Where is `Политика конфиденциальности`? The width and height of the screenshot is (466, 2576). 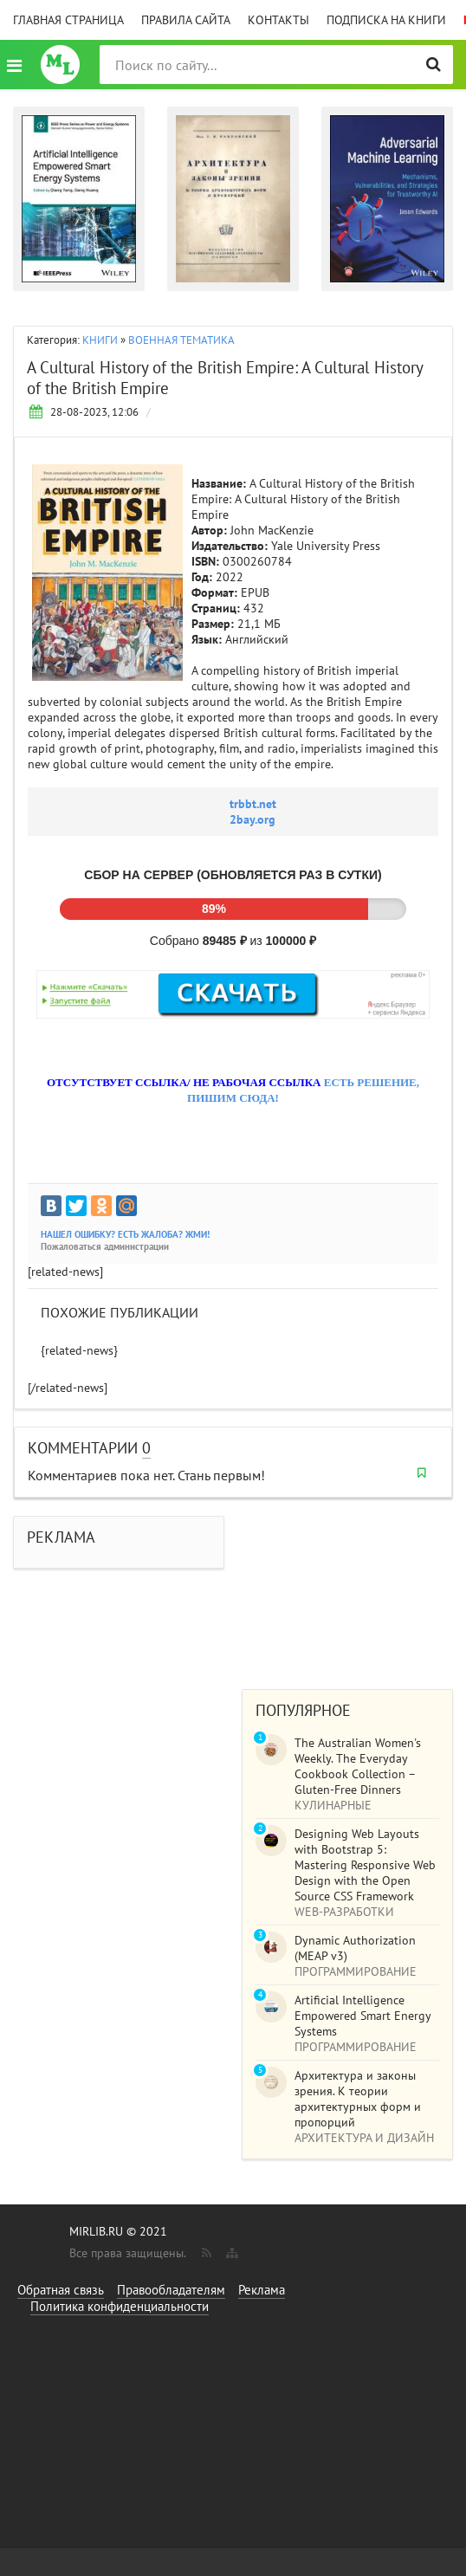 Политика конфиденциальности is located at coordinates (119, 2306).